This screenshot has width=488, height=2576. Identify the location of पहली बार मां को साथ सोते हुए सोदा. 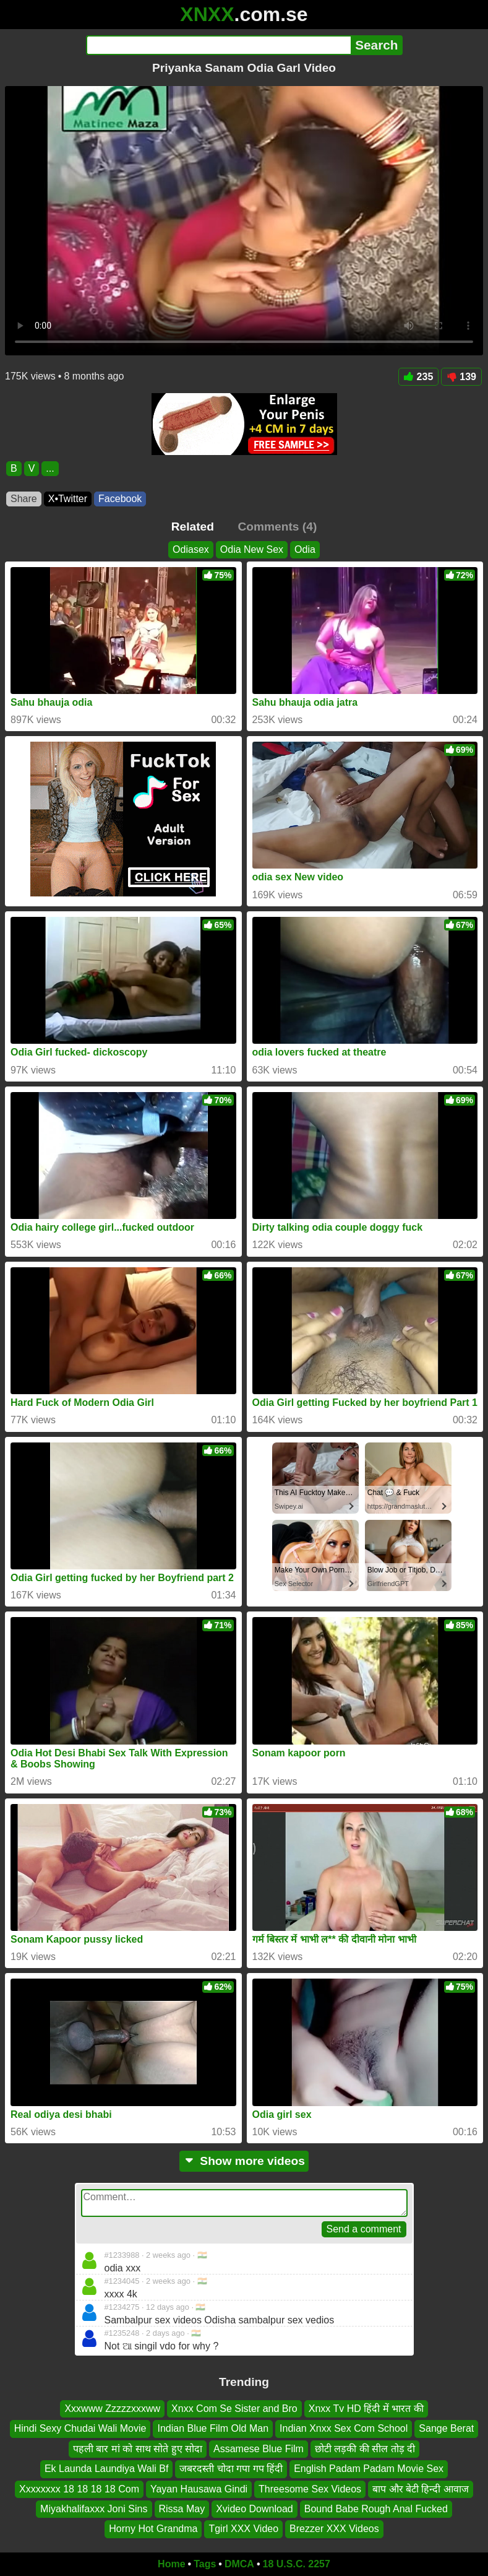
(137, 2449).